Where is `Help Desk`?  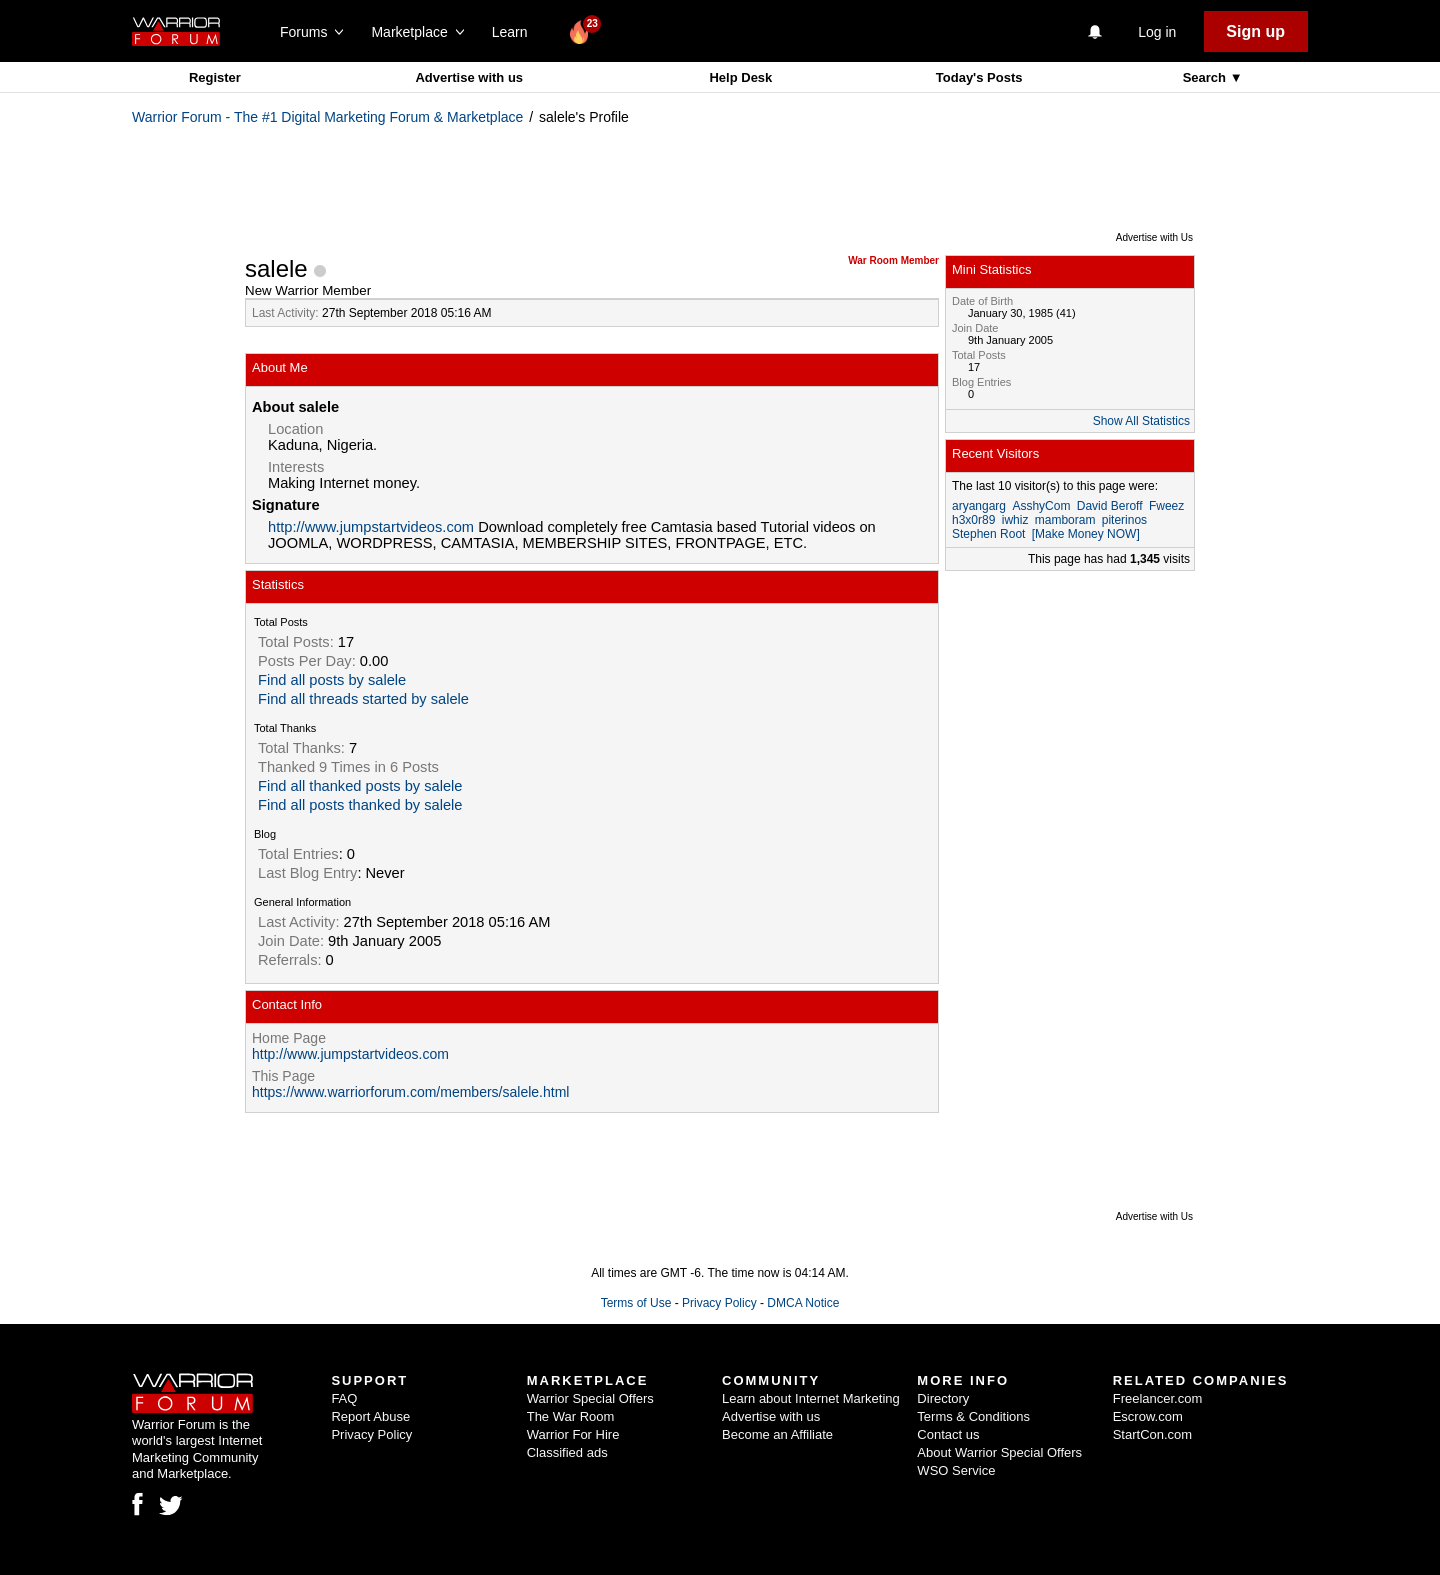
Help Desk is located at coordinates (740, 77).